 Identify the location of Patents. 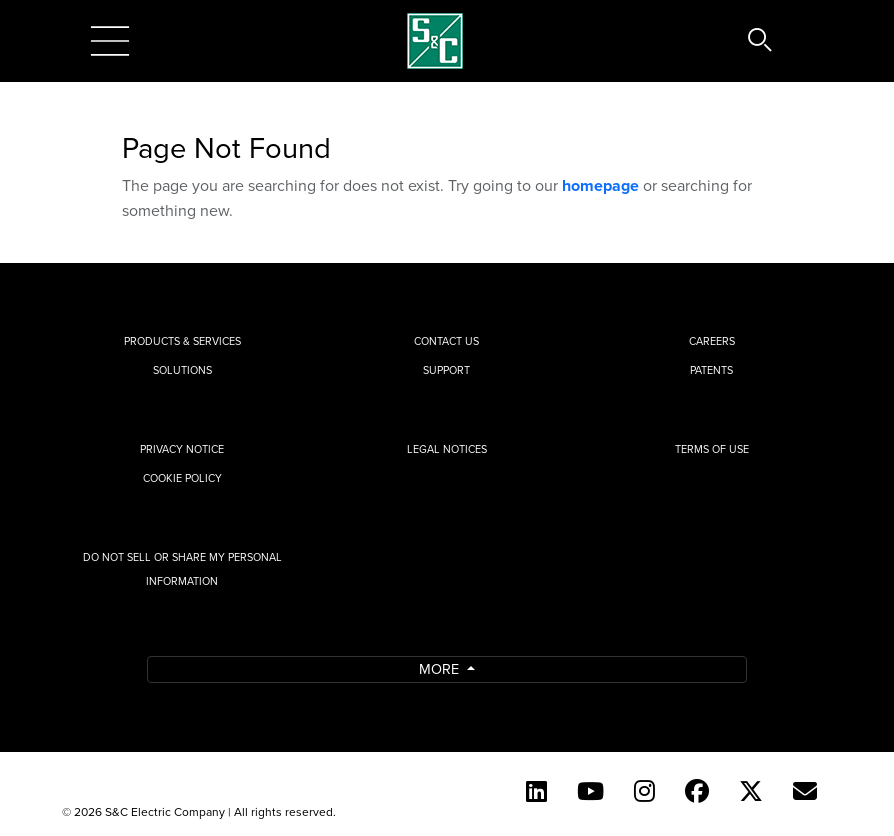
(711, 370).